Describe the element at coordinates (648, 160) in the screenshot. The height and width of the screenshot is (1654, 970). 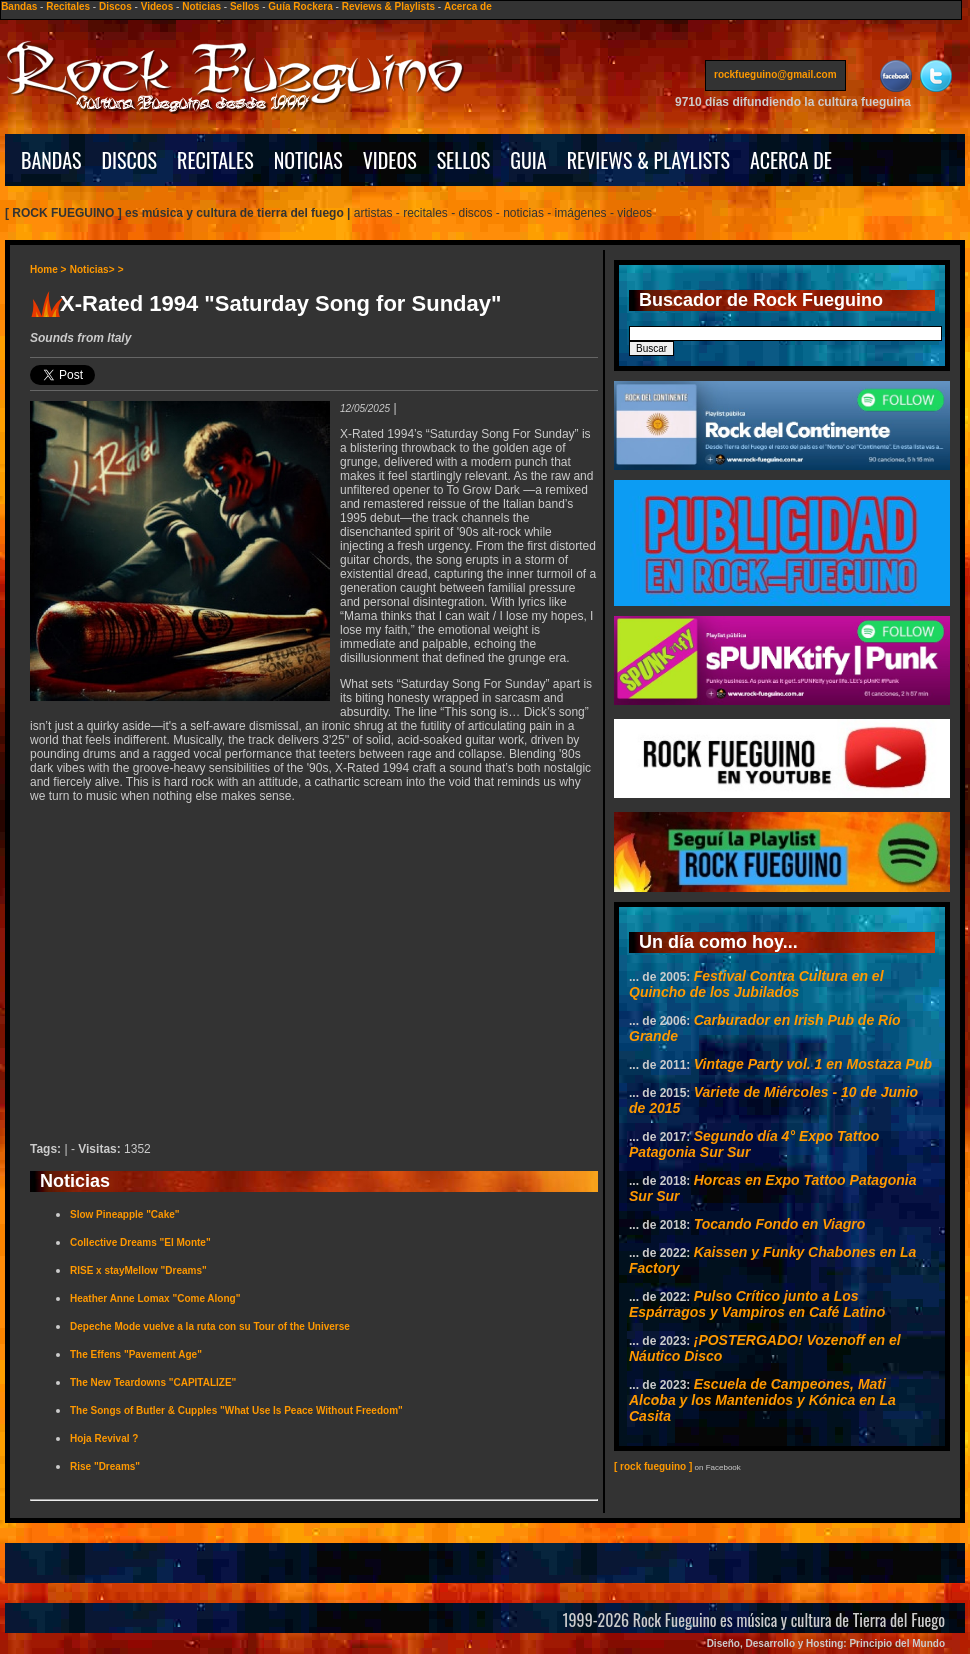
I see `REVIEWS & PLAYLISTS` at that location.